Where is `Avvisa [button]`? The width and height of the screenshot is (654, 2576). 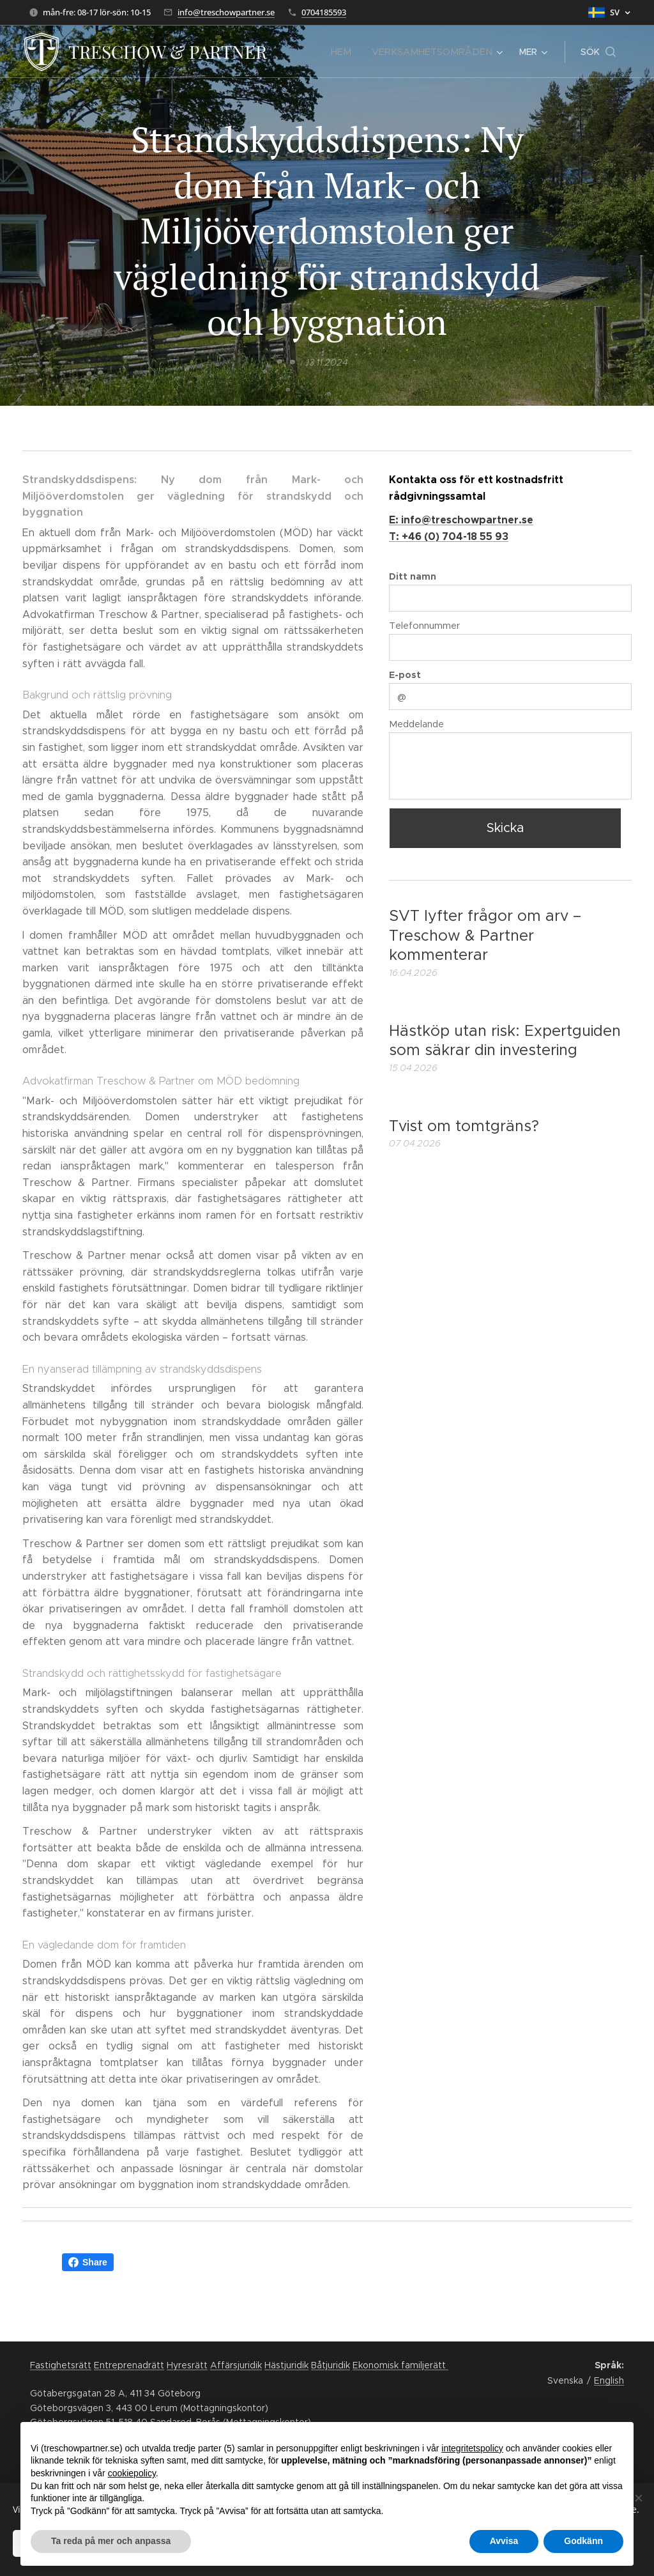 Avvisa [button] is located at coordinates (504, 2541).